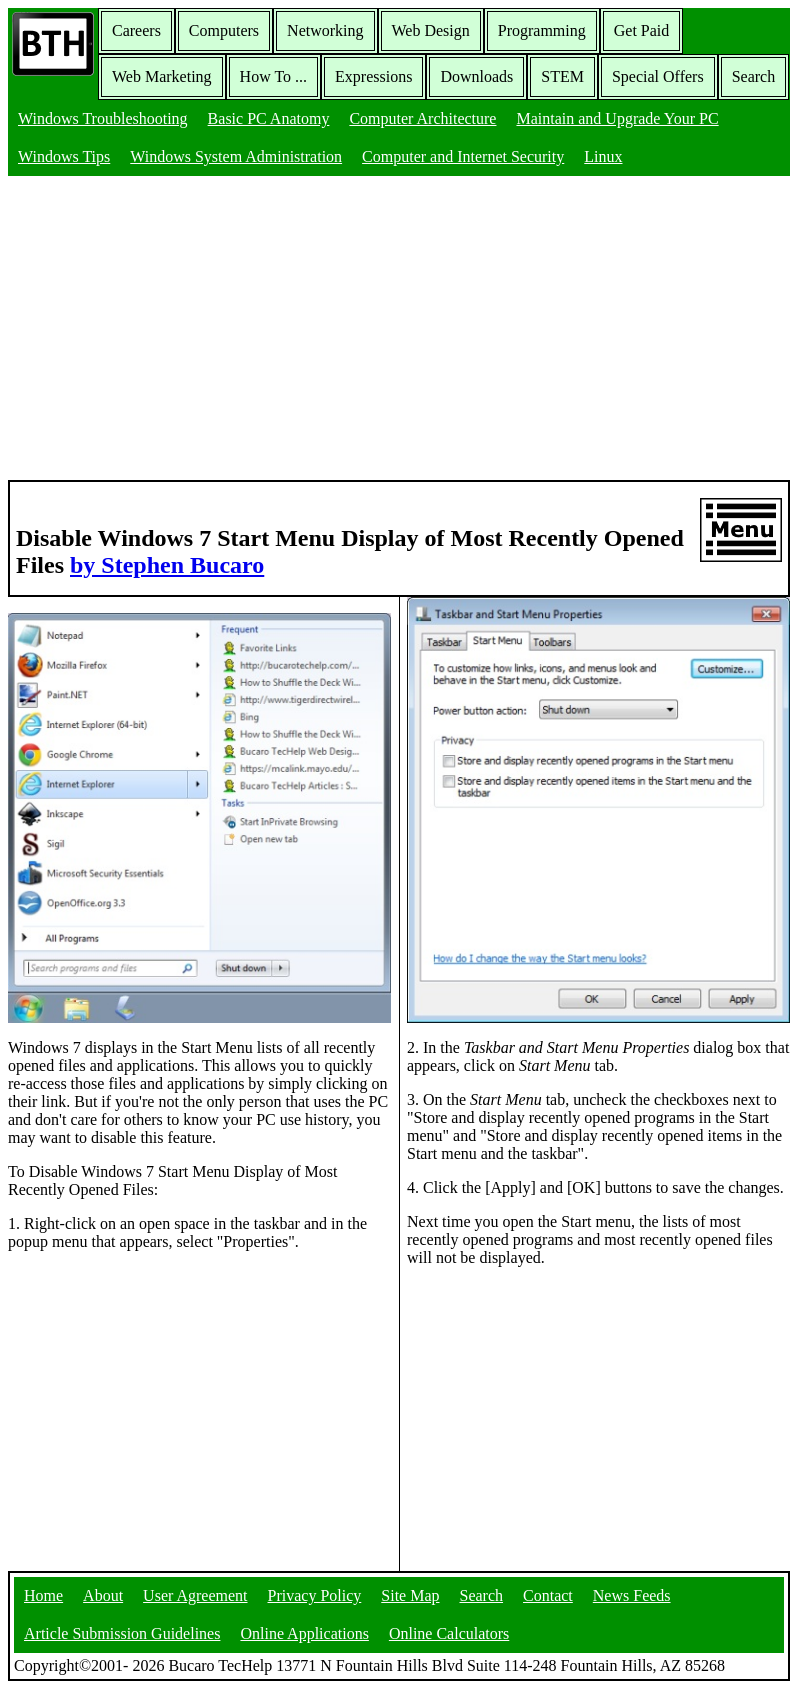  Describe the element at coordinates (449, 1633) in the screenshot. I see `Online Calculators` at that location.